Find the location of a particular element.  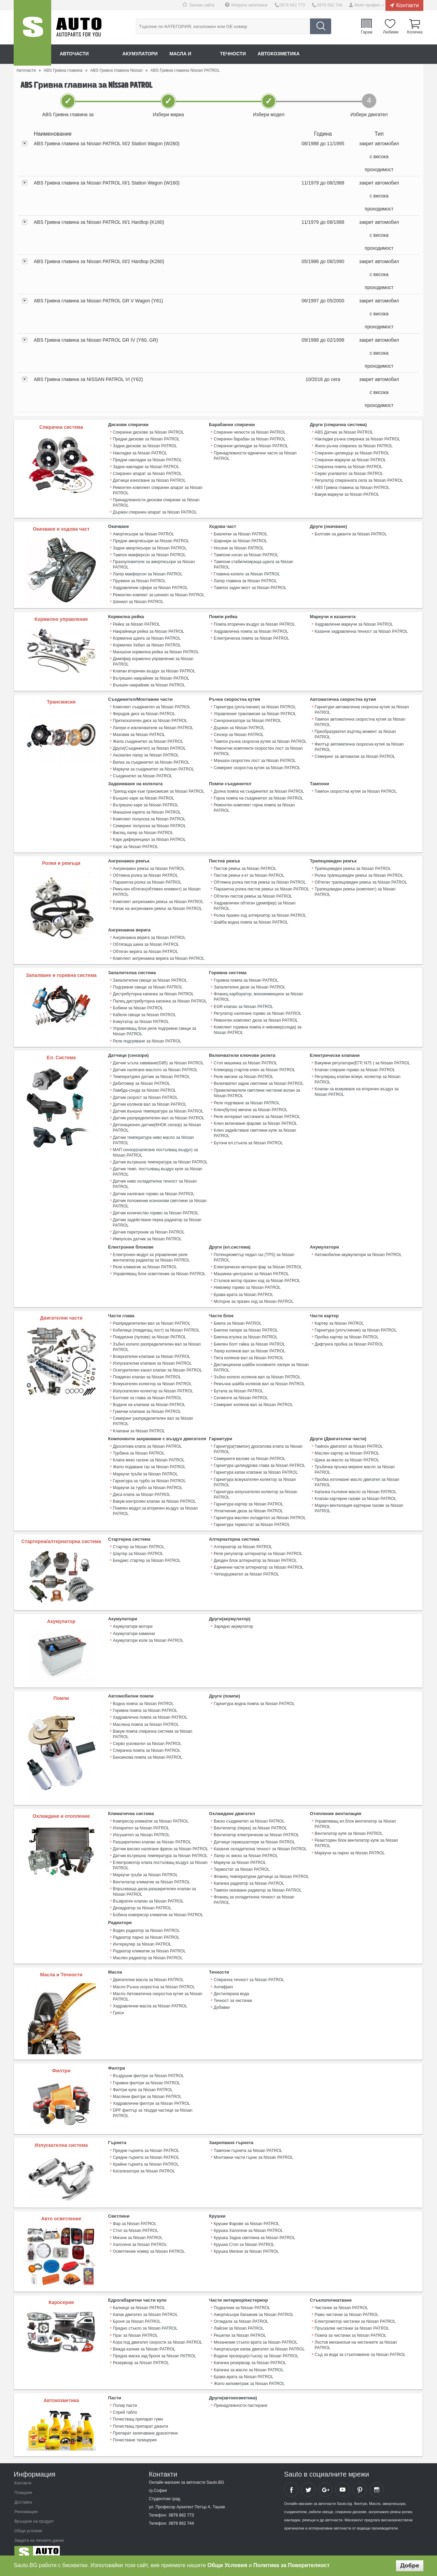

Разширителен клапан за Nissan PATROL is located at coordinates (152, 1834).